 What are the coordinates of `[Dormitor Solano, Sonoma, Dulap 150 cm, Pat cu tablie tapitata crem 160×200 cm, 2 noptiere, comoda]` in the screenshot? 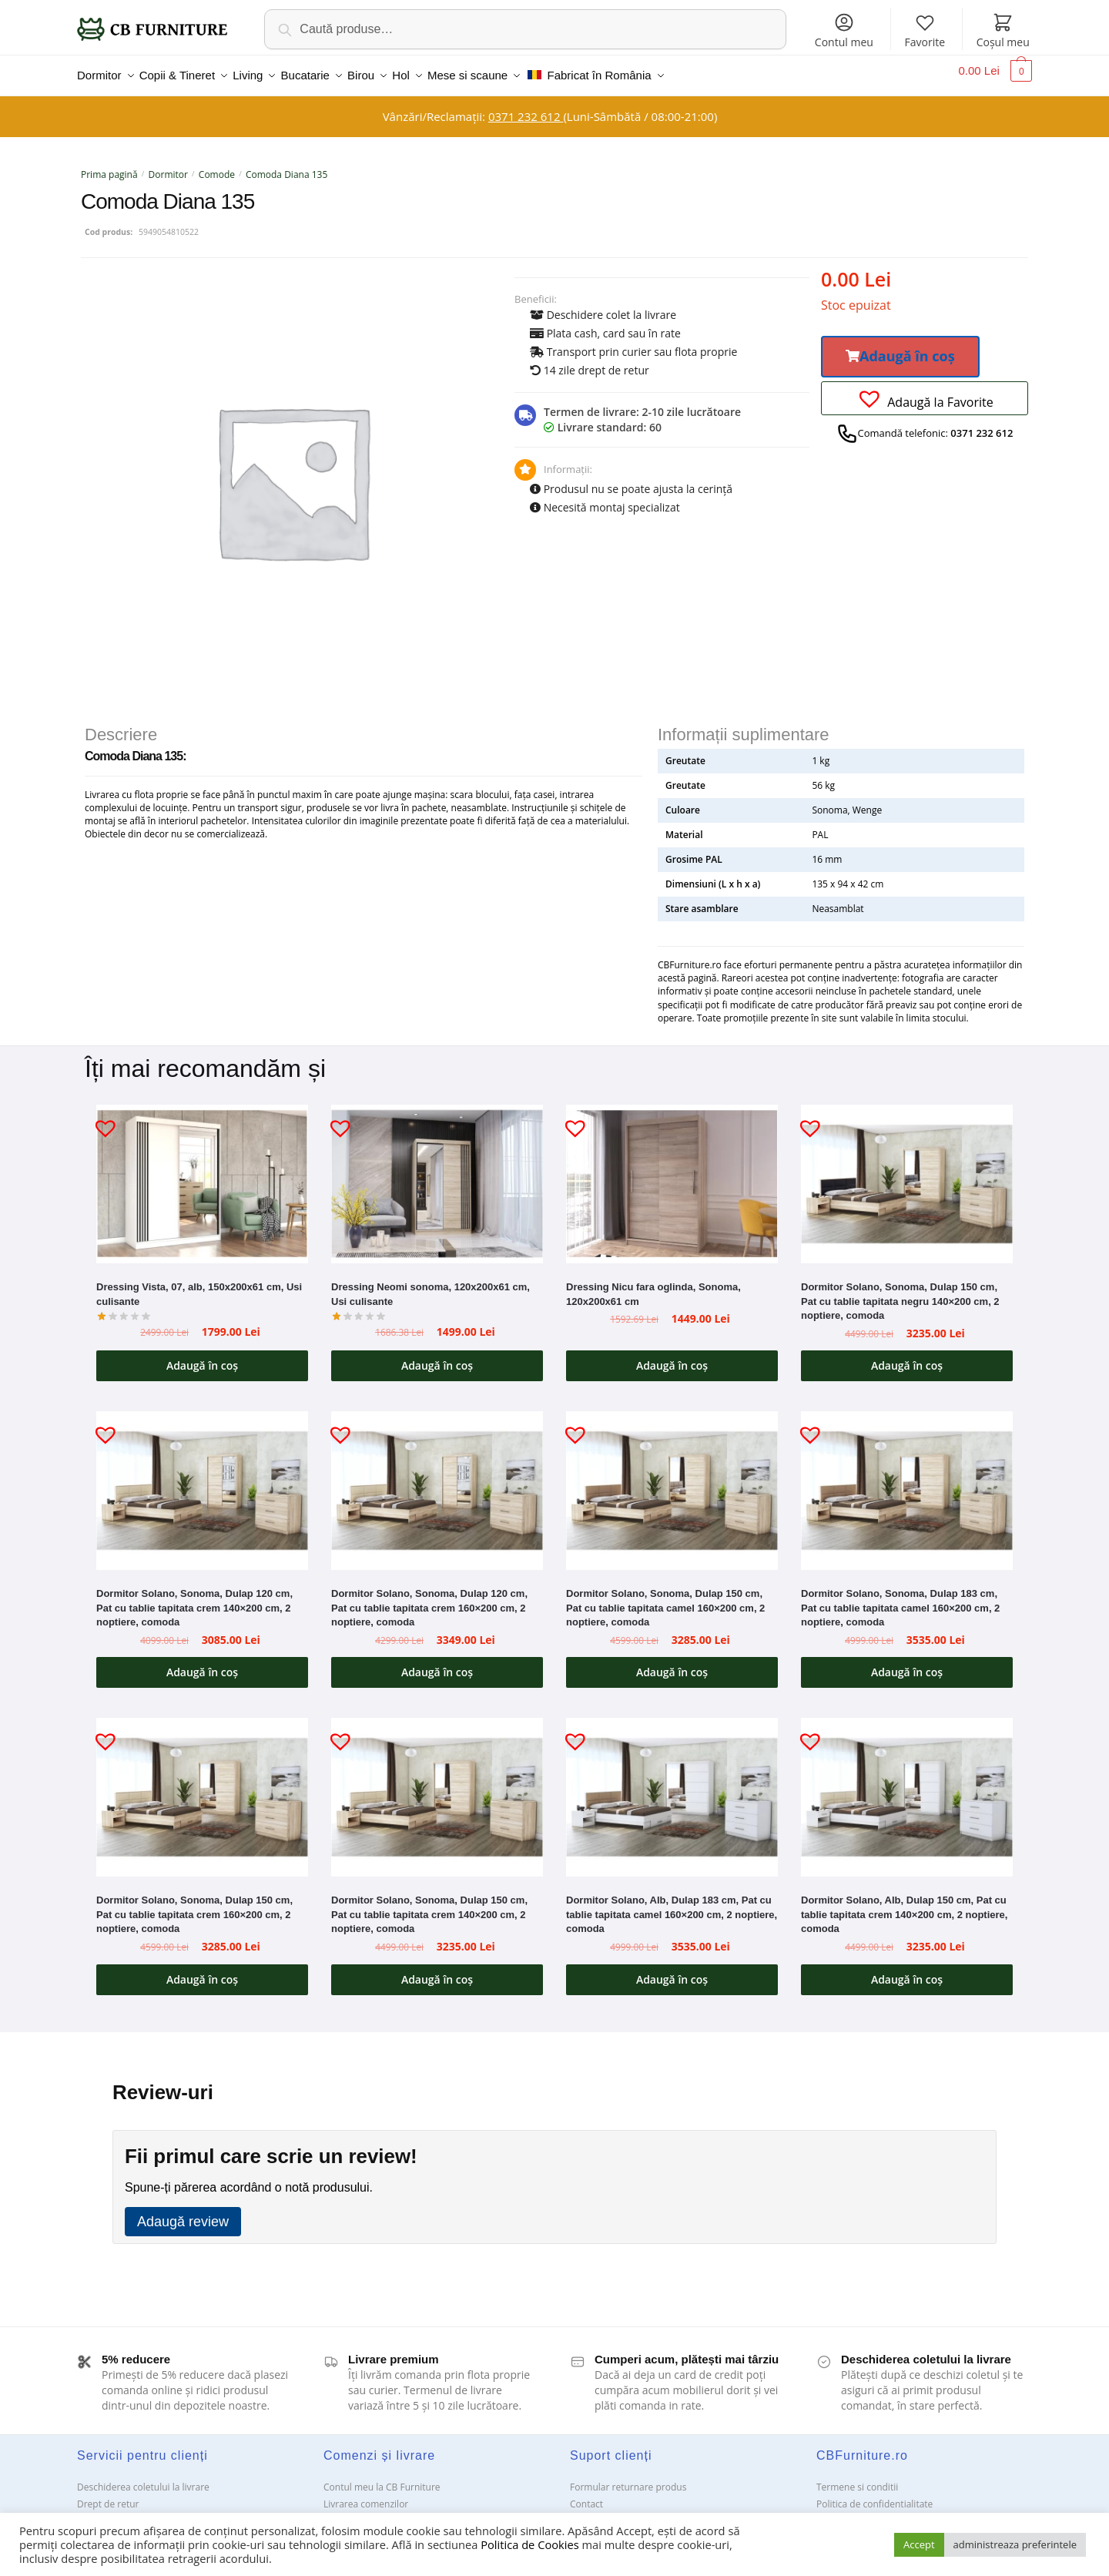 It's located at (202, 1788).